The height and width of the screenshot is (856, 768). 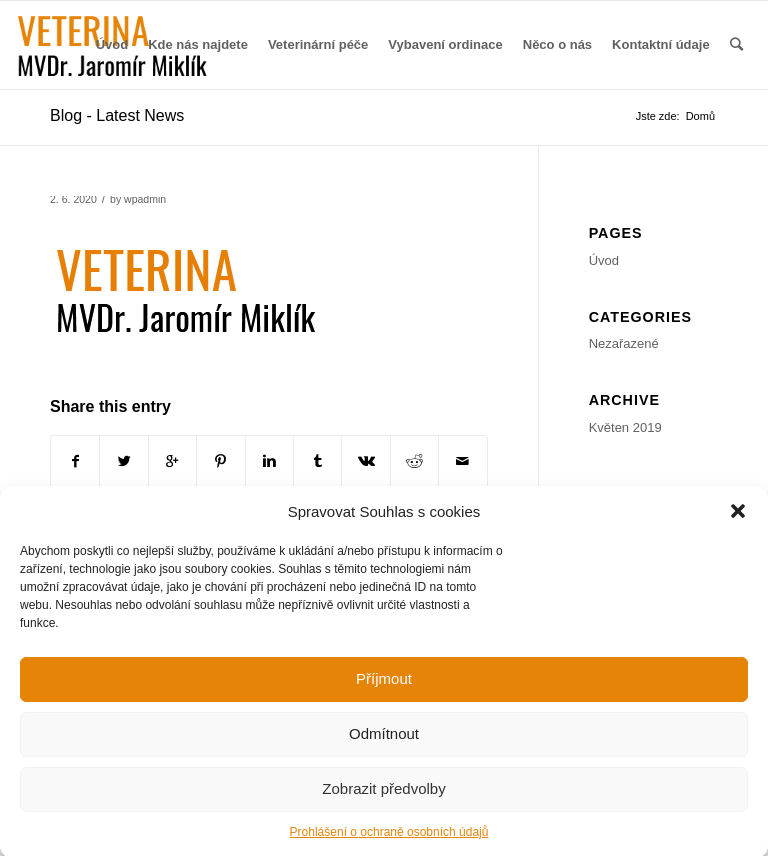 What do you see at coordinates (700, 116) in the screenshot?
I see `Domů` at bounding box center [700, 116].